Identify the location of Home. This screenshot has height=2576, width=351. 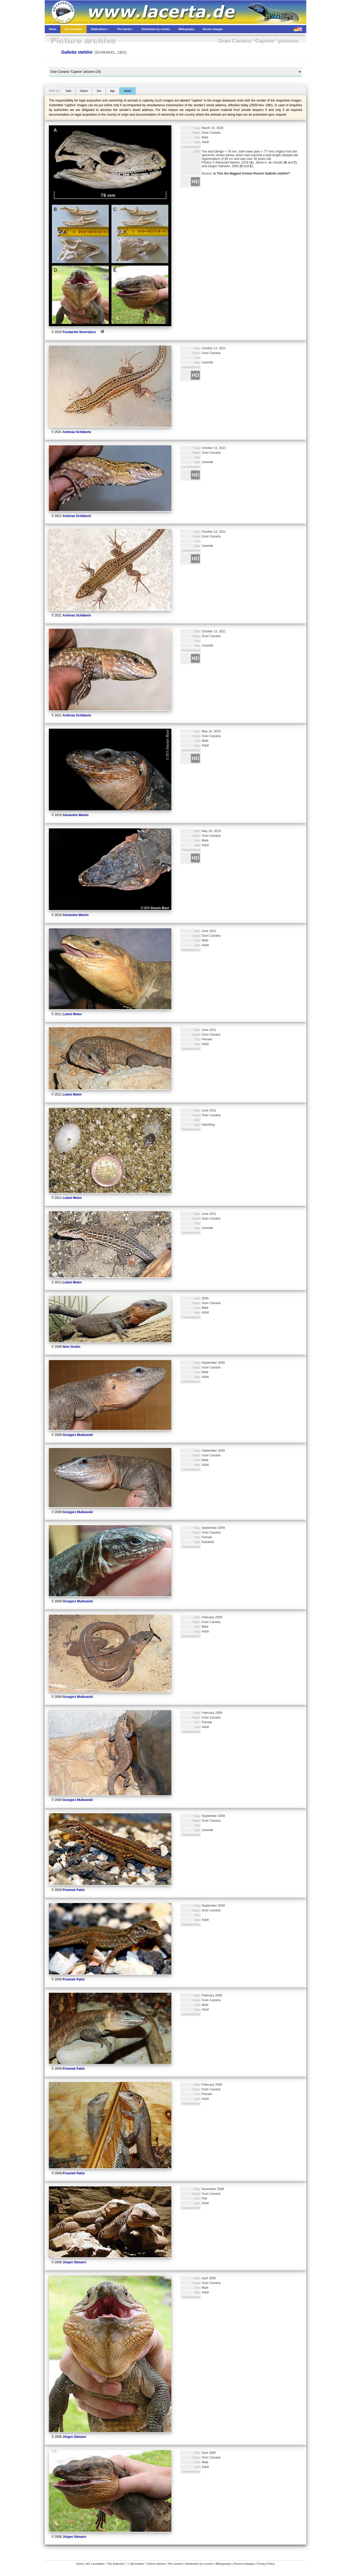
(80, 2563).